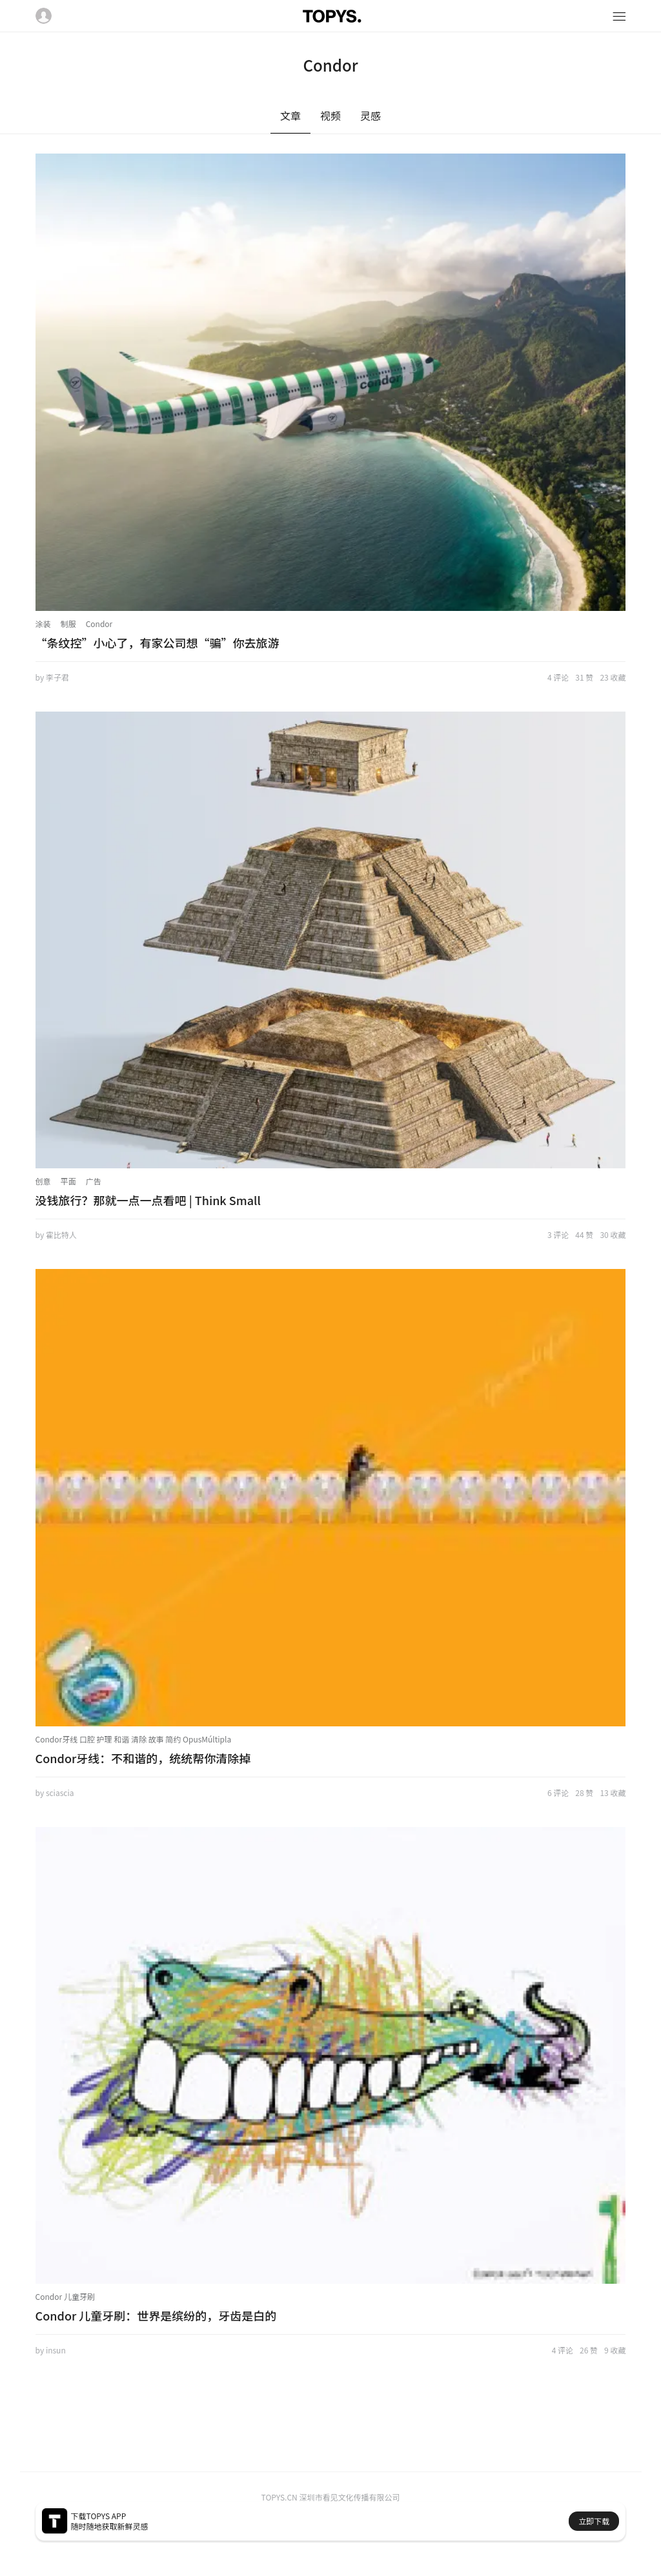 The width and height of the screenshot is (661, 2576). Describe the element at coordinates (68, 623) in the screenshot. I see `制服` at that location.